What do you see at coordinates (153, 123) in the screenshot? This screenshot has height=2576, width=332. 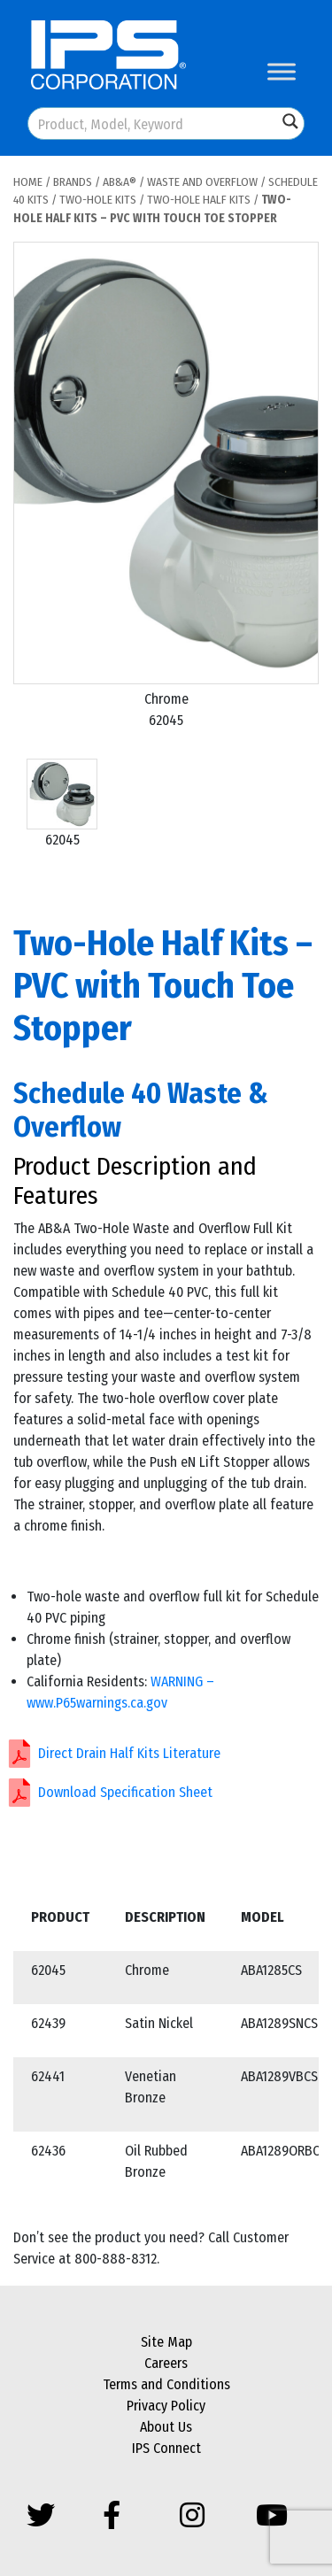 I see `[Search input]` at bounding box center [153, 123].